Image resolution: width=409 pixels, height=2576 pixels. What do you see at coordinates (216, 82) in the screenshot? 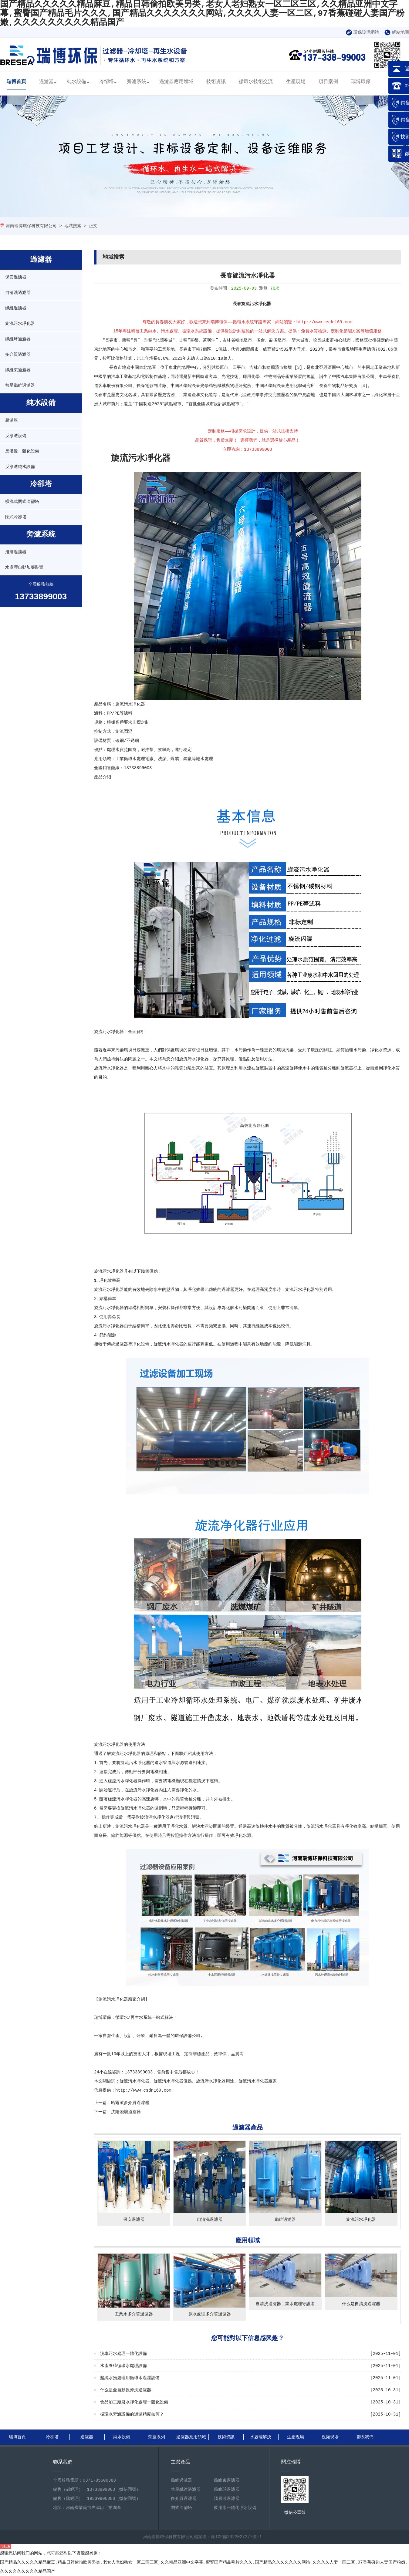
I see `技術資訊` at bounding box center [216, 82].